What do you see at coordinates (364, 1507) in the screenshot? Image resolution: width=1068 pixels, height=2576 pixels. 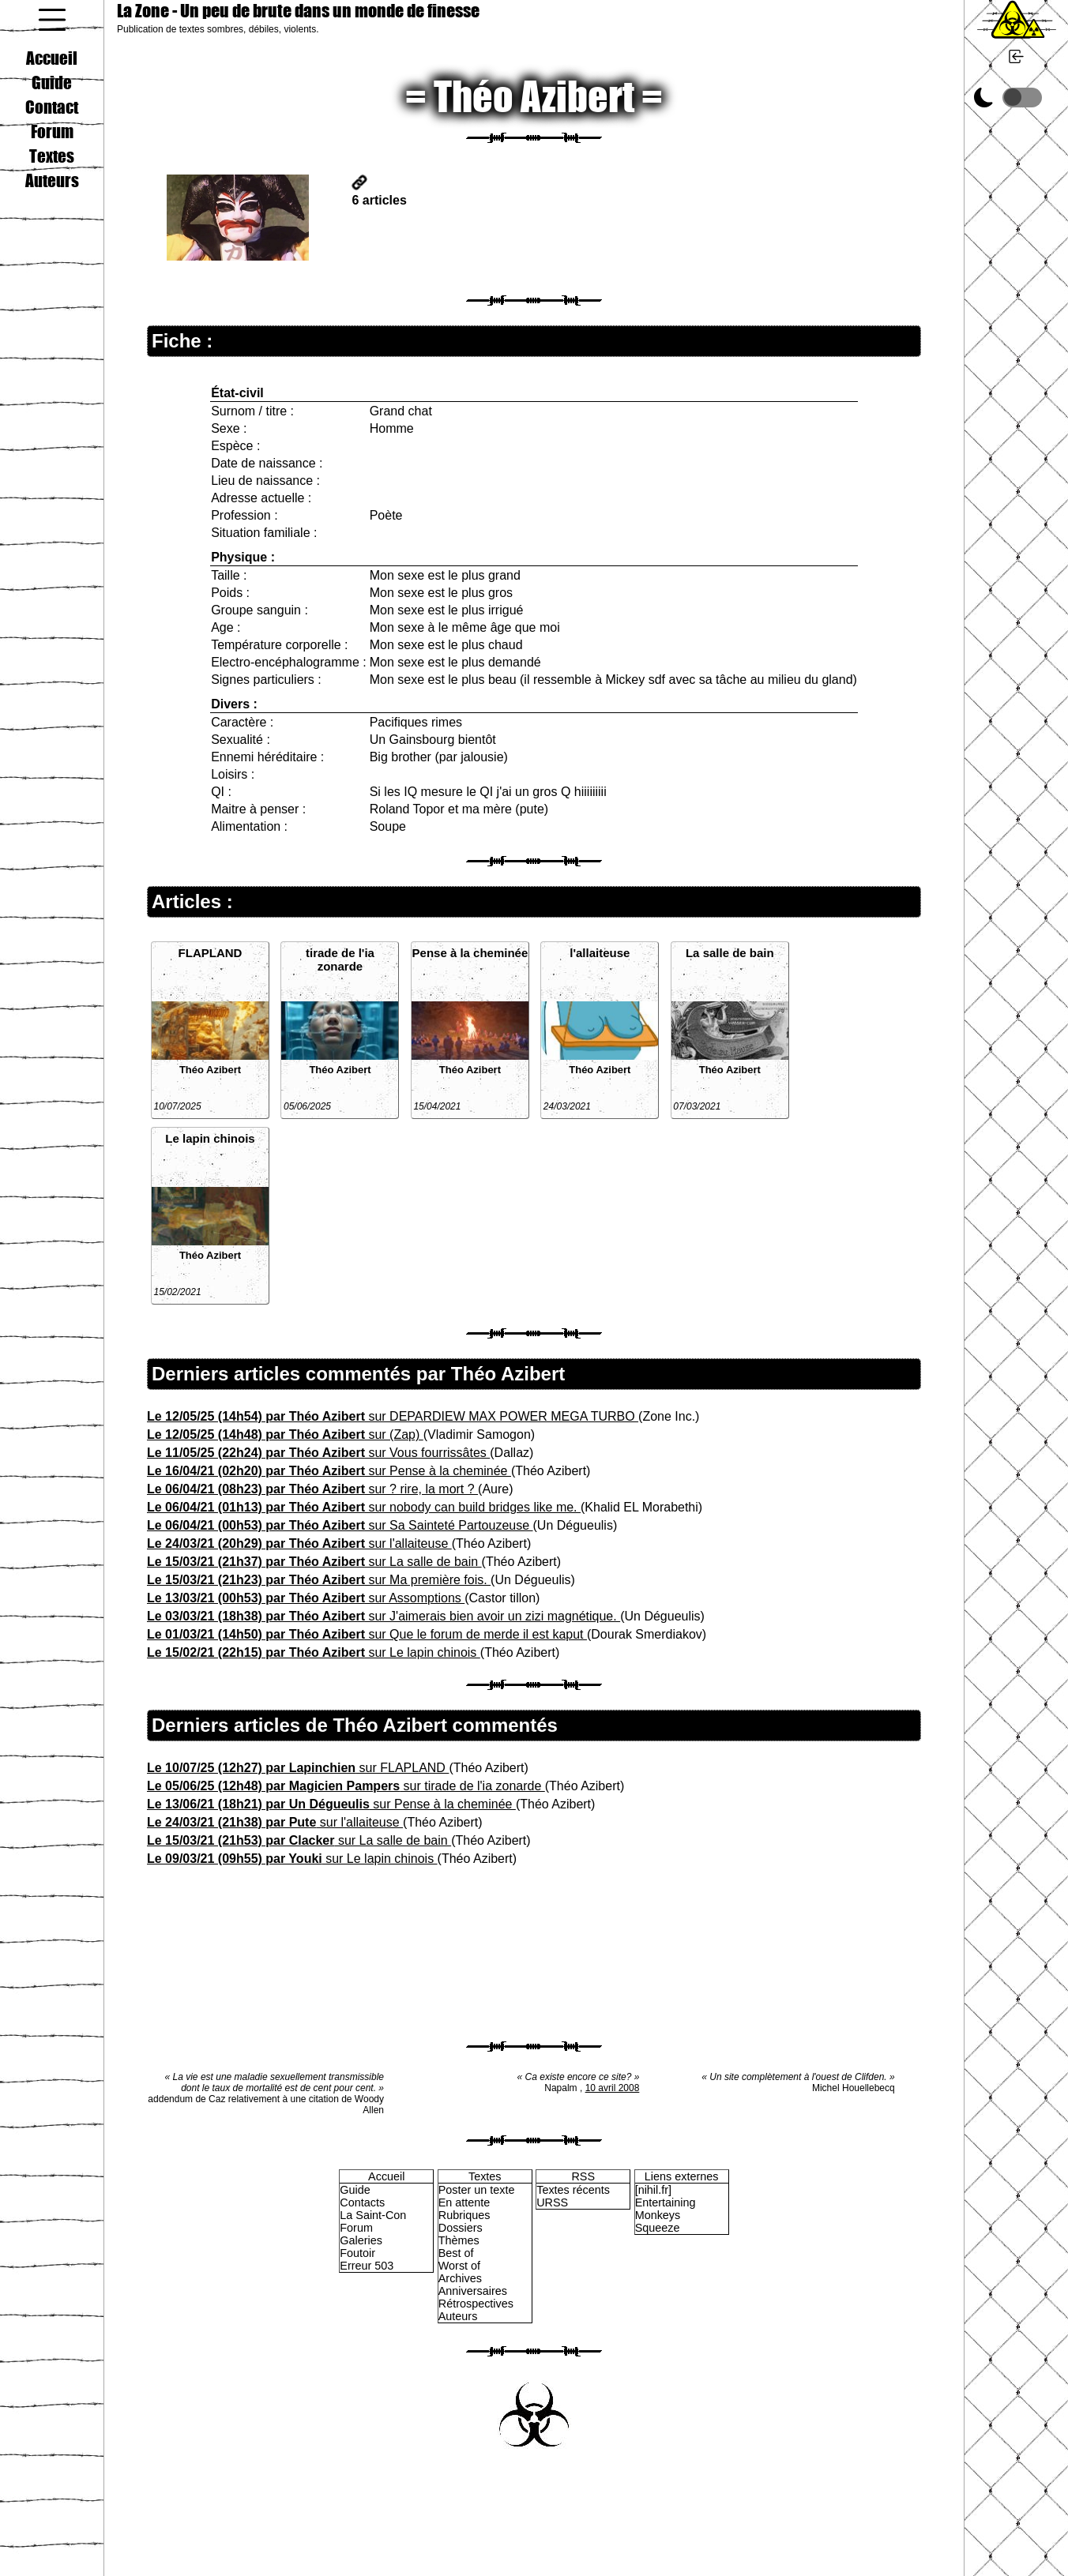 I see `sur nobody can build bridges like me.` at bounding box center [364, 1507].